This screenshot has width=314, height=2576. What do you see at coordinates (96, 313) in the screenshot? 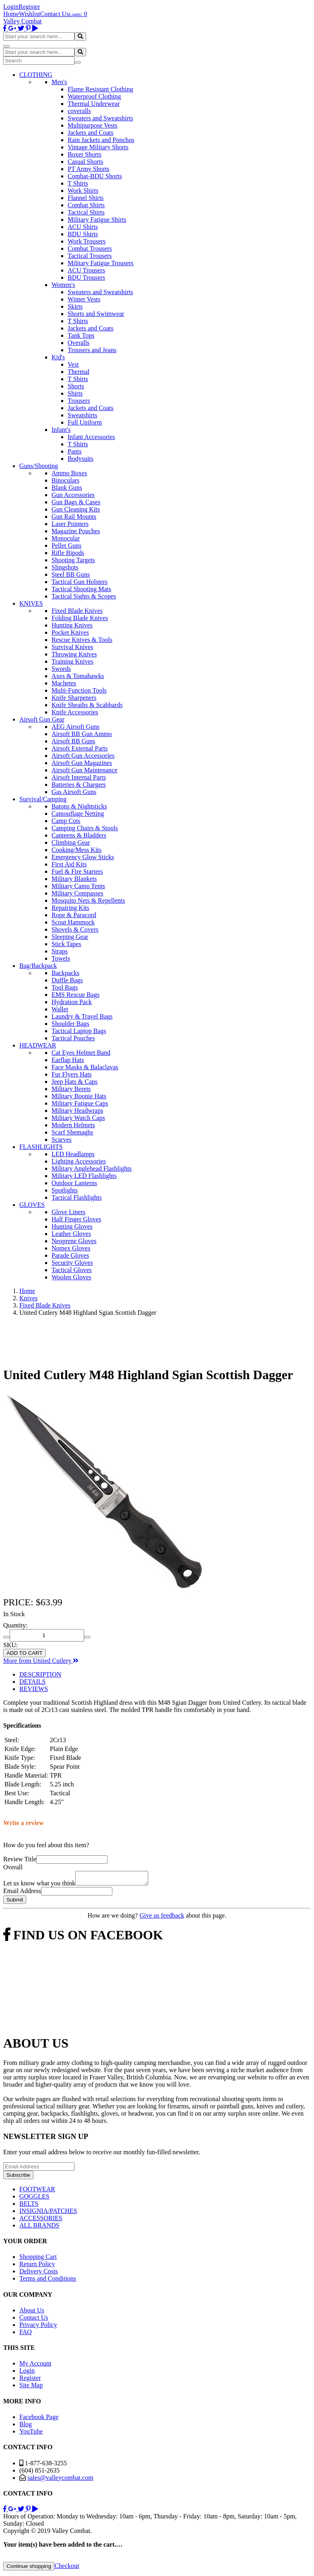
I see `Shorts and Swimwear` at bounding box center [96, 313].